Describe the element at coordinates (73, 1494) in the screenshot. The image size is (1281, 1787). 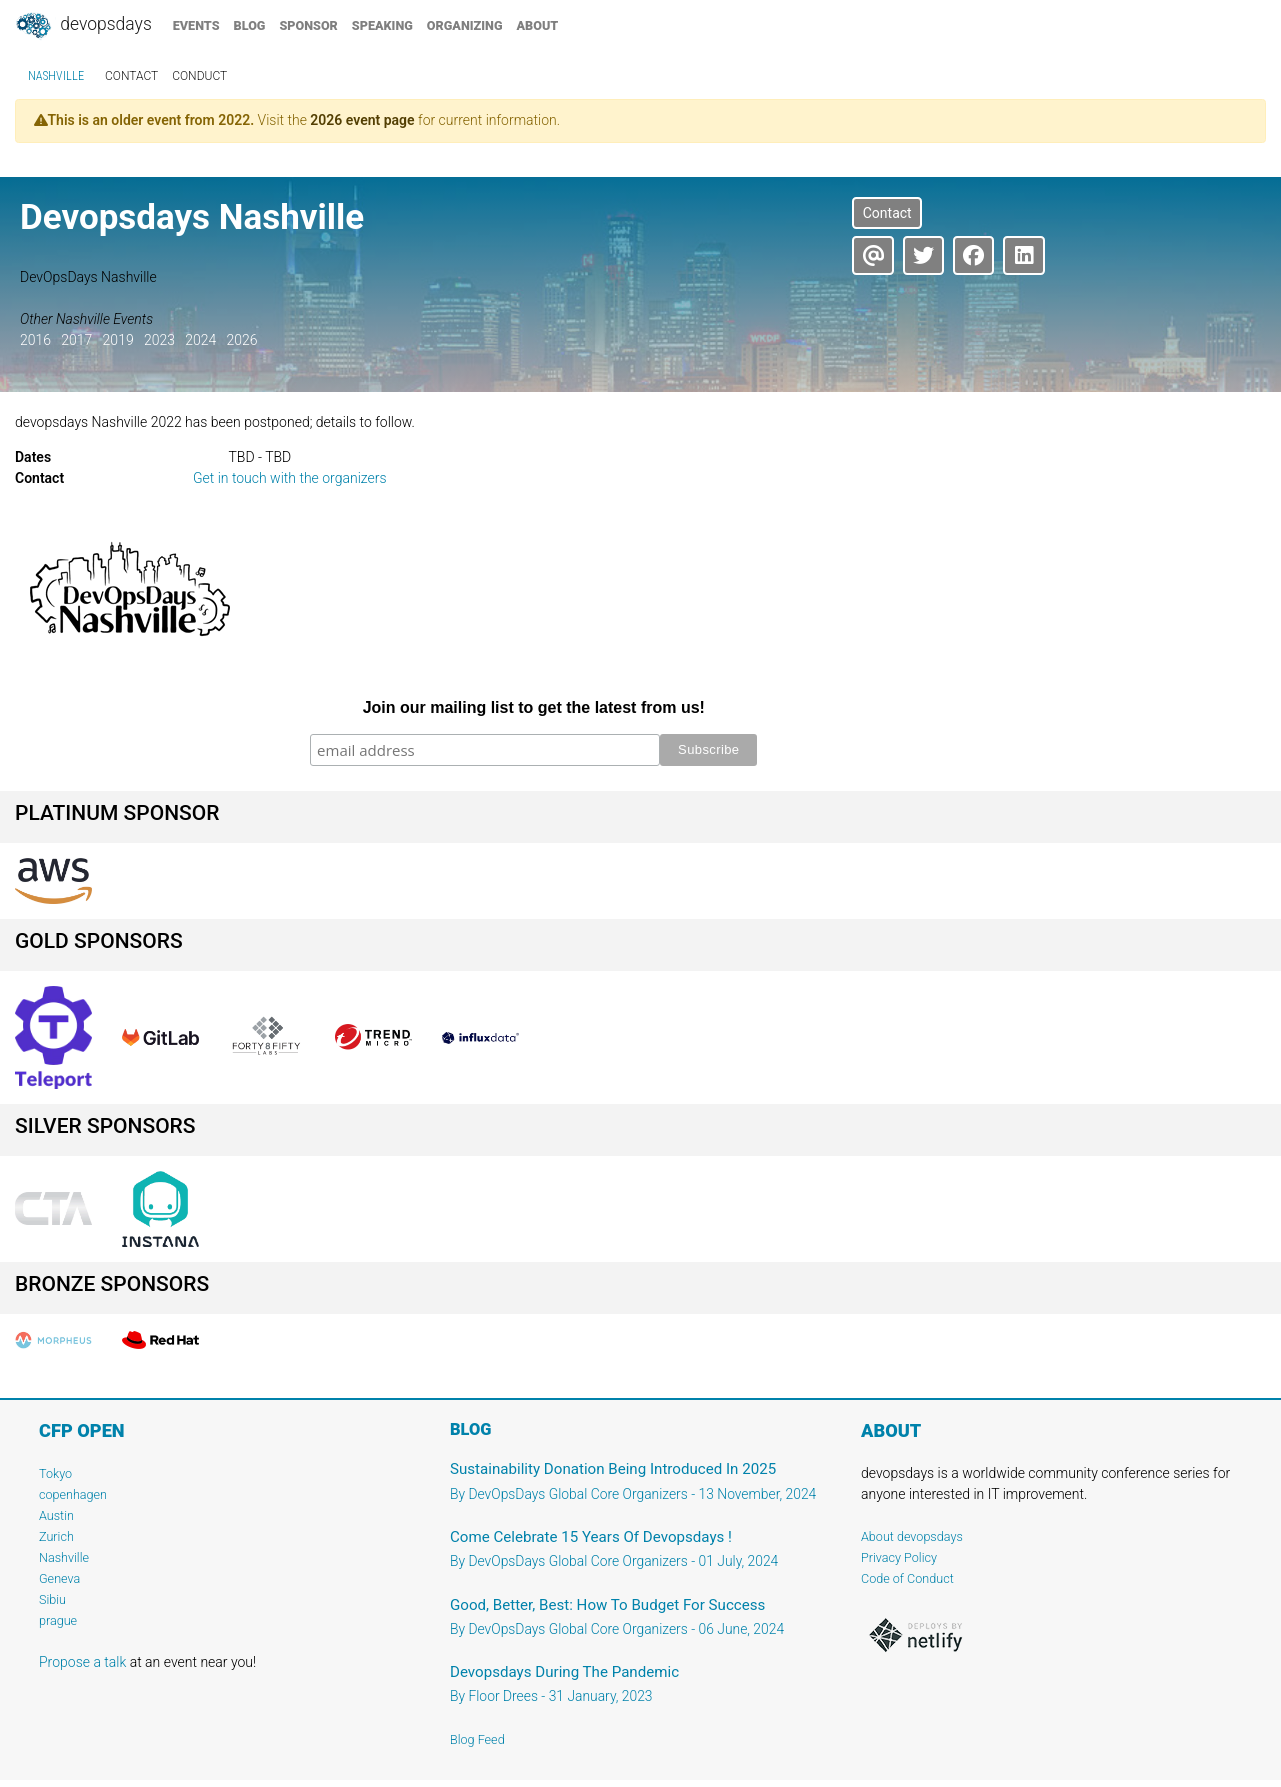
I see `copenhagen` at that location.